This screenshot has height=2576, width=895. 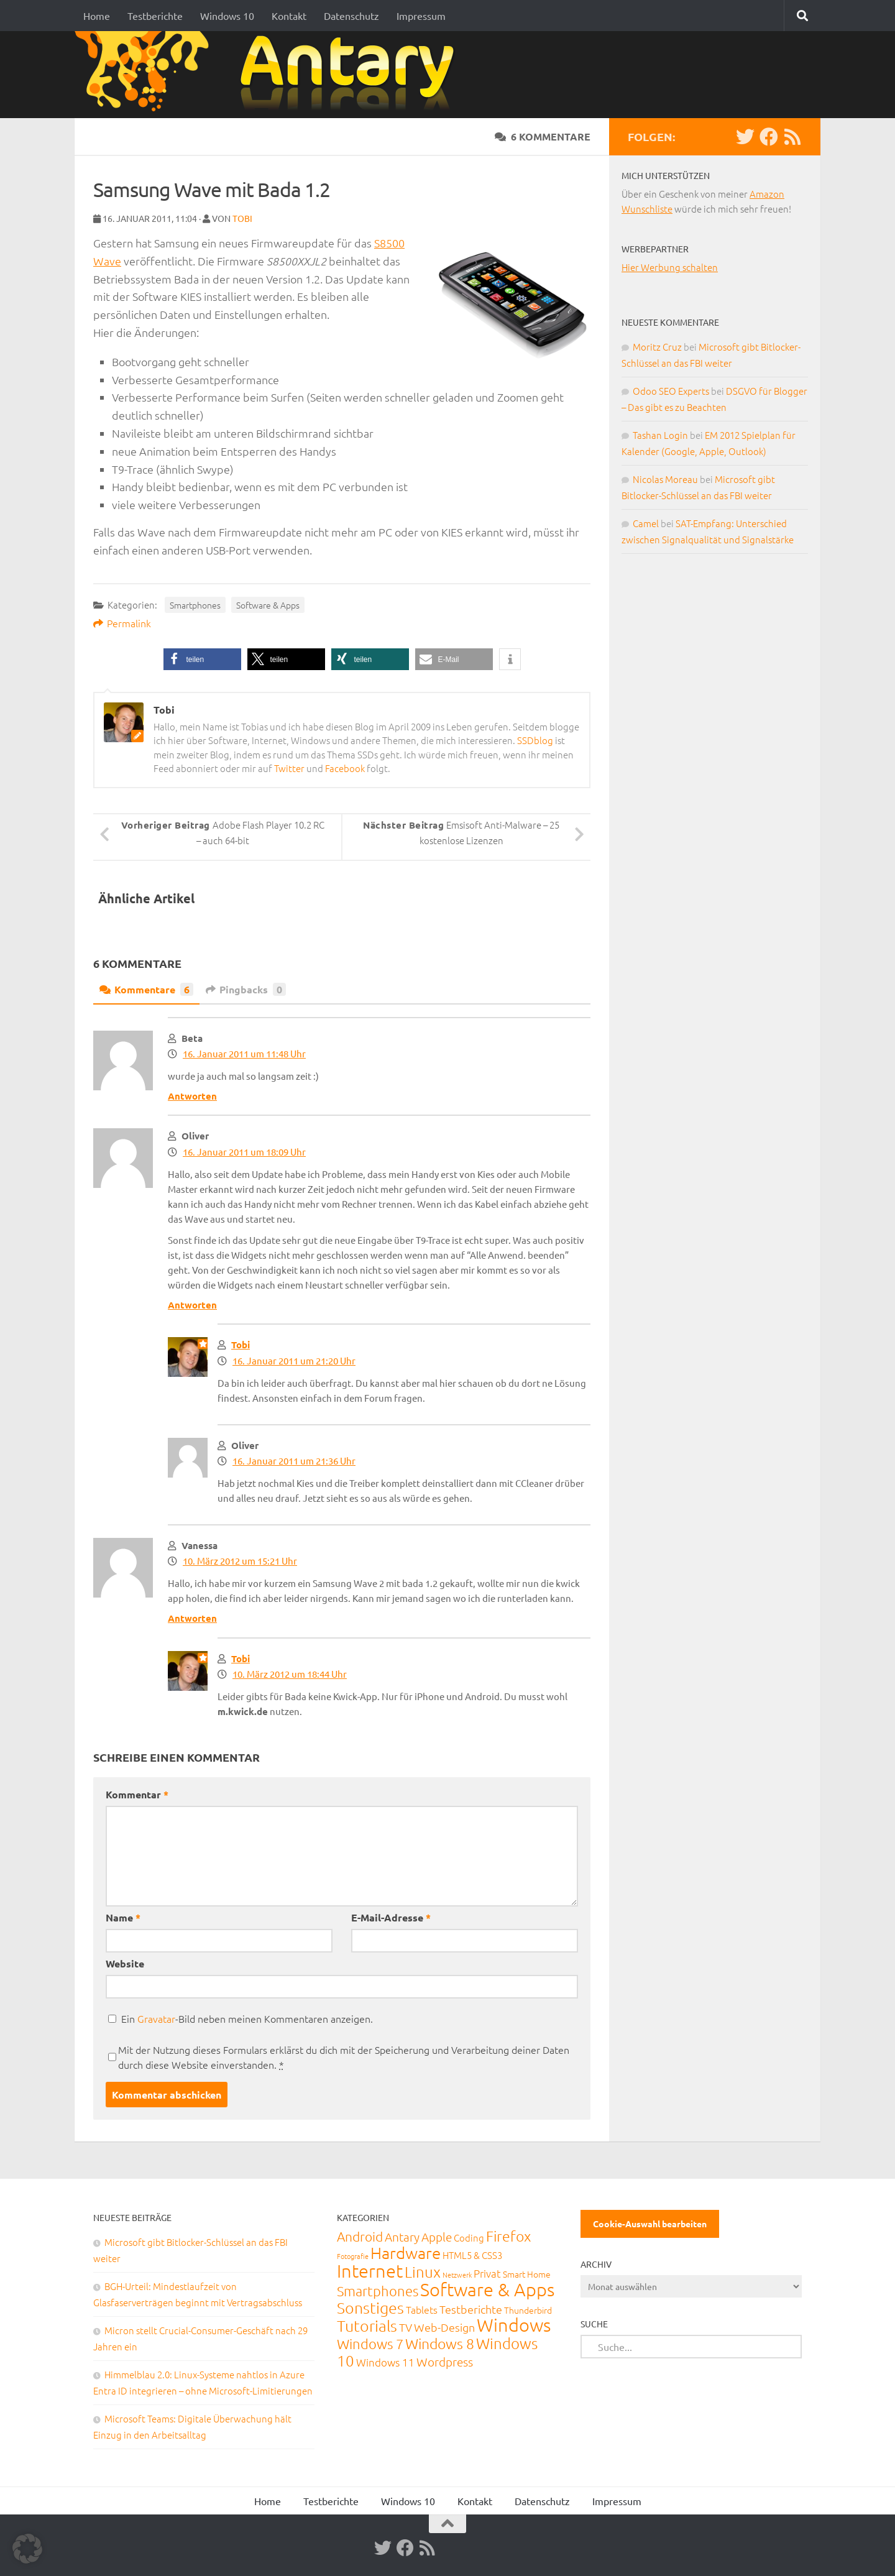 What do you see at coordinates (444, 2327) in the screenshot?
I see `Web-Design [Web-Design (41 Einträge)]` at bounding box center [444, 2327].